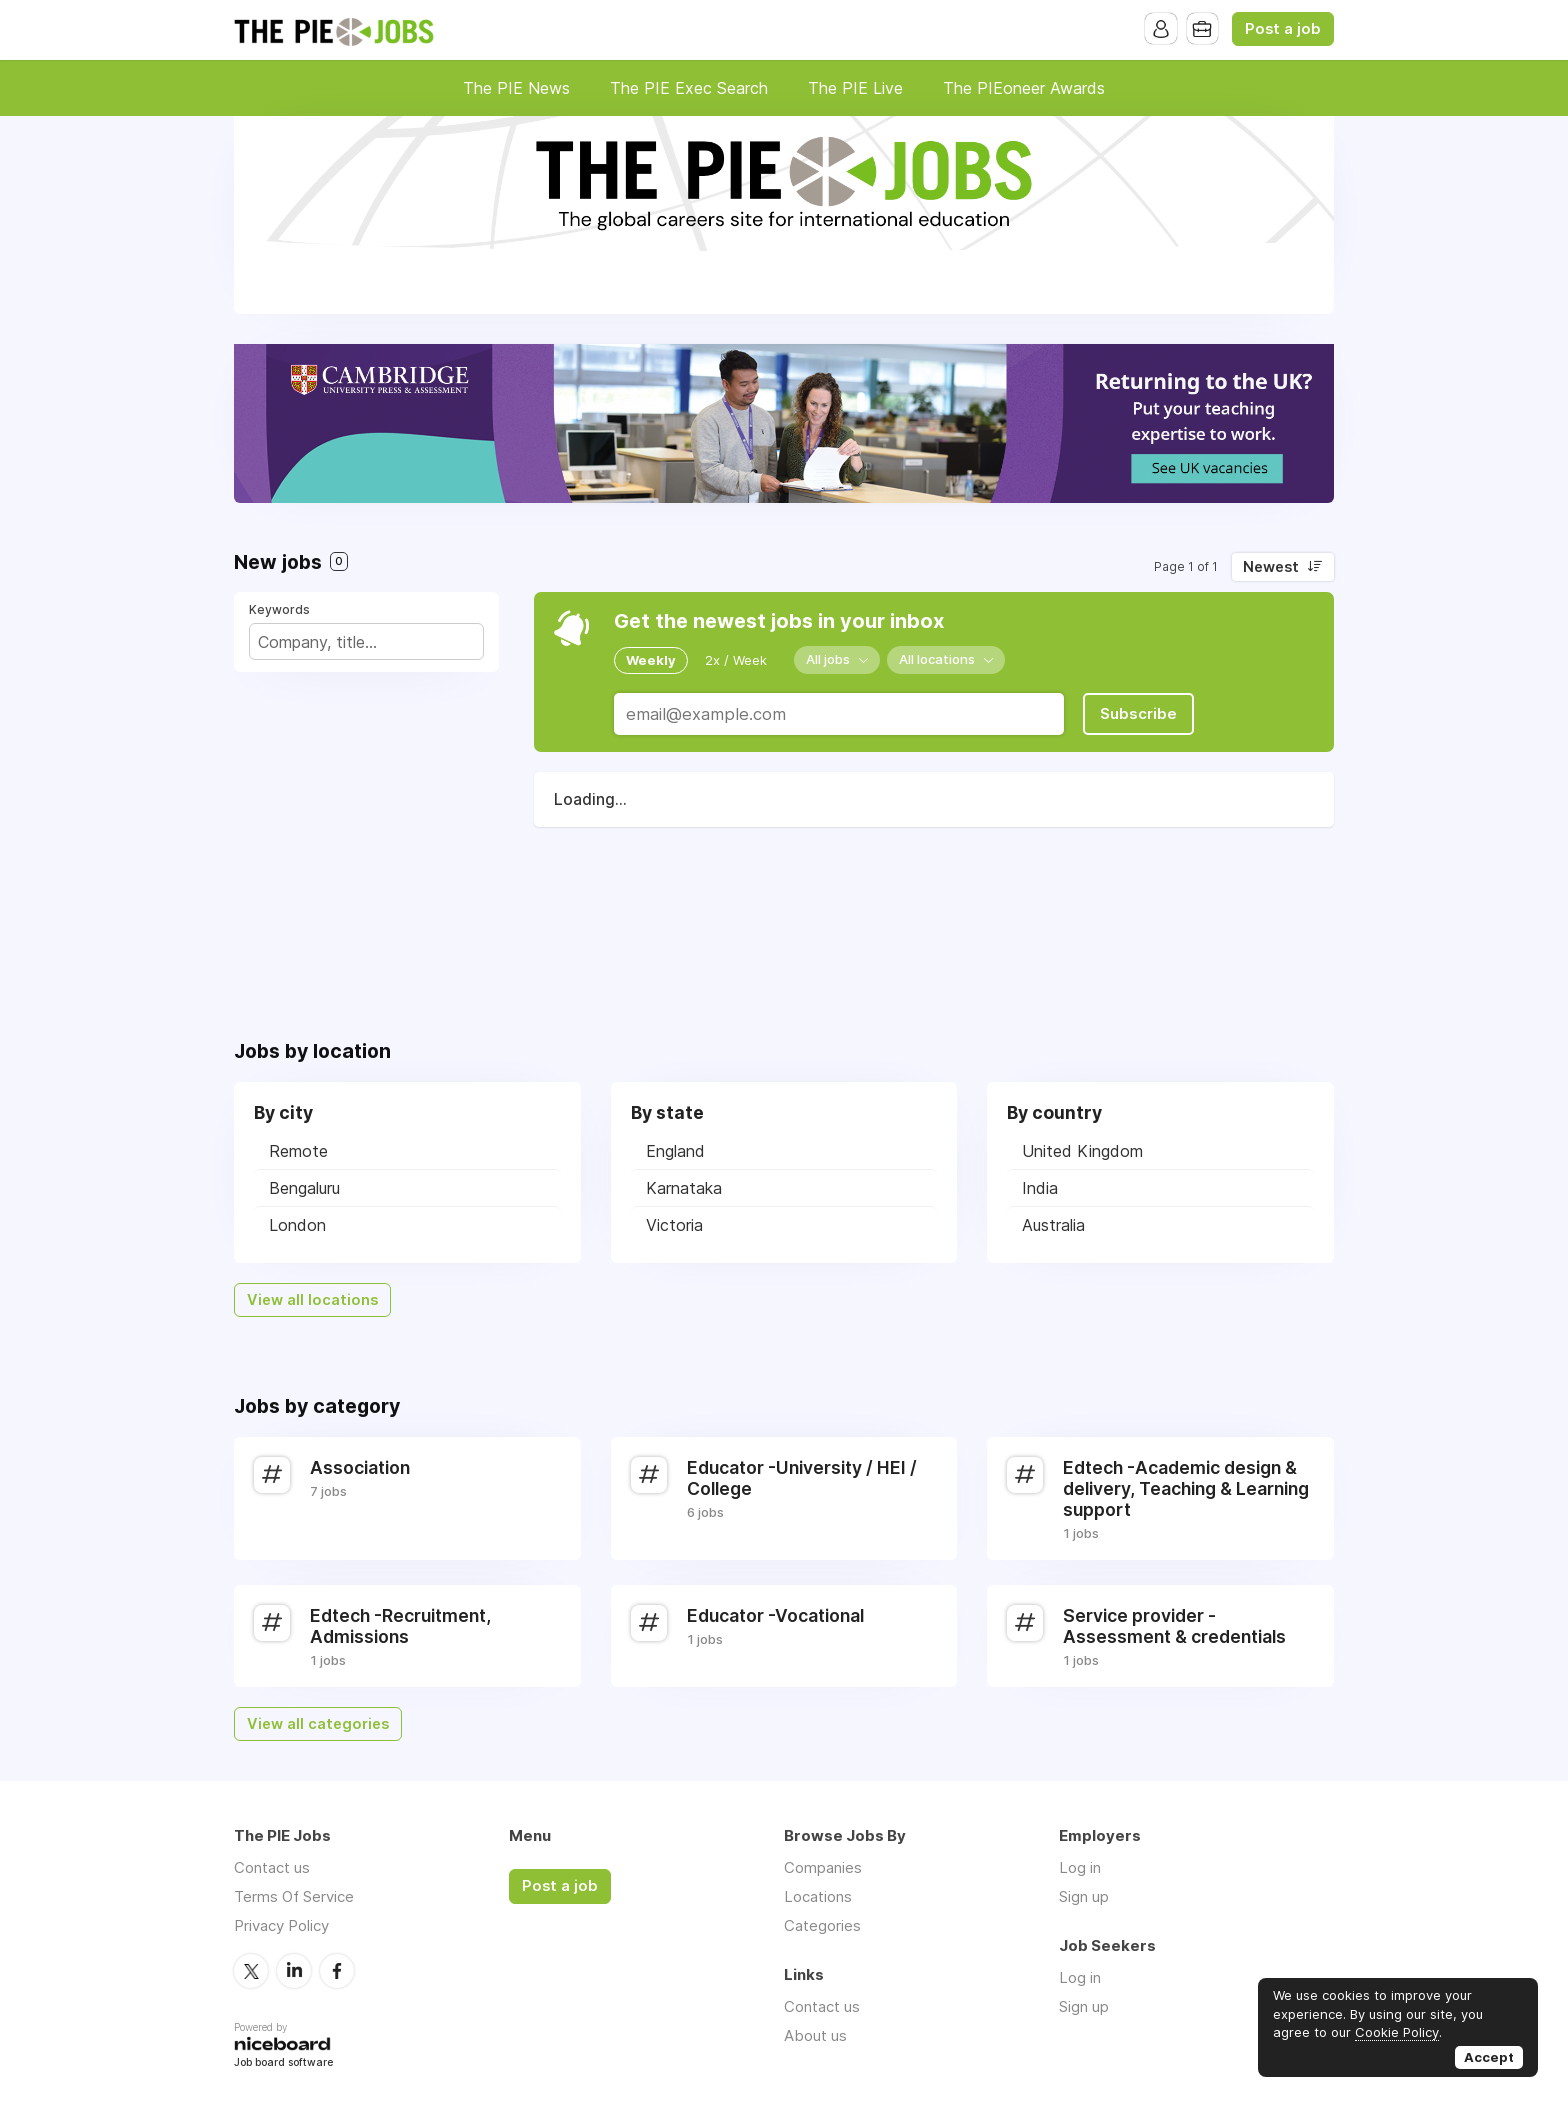 This screenshot has height=2107, width=1568. I want to click on Locations, so click(818, 1896).